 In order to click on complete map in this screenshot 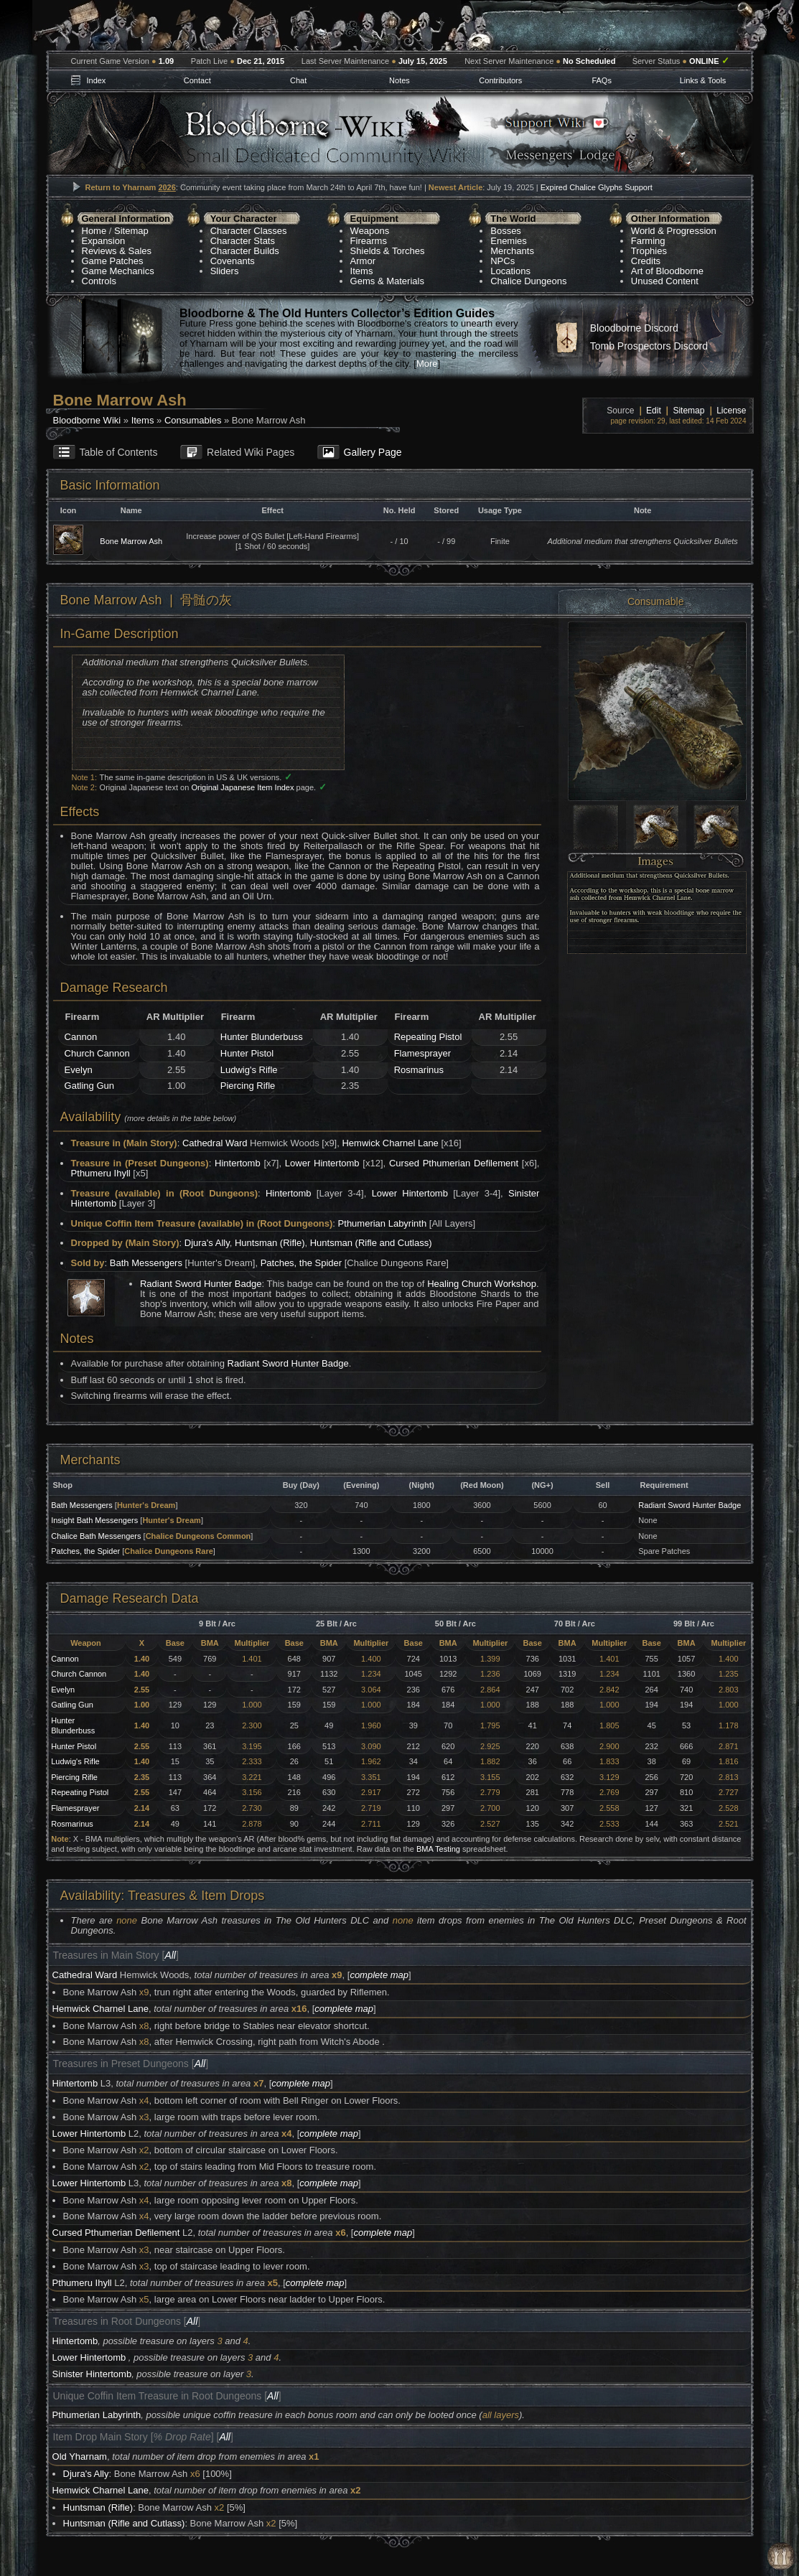, I will do `click(379, 1975)`.